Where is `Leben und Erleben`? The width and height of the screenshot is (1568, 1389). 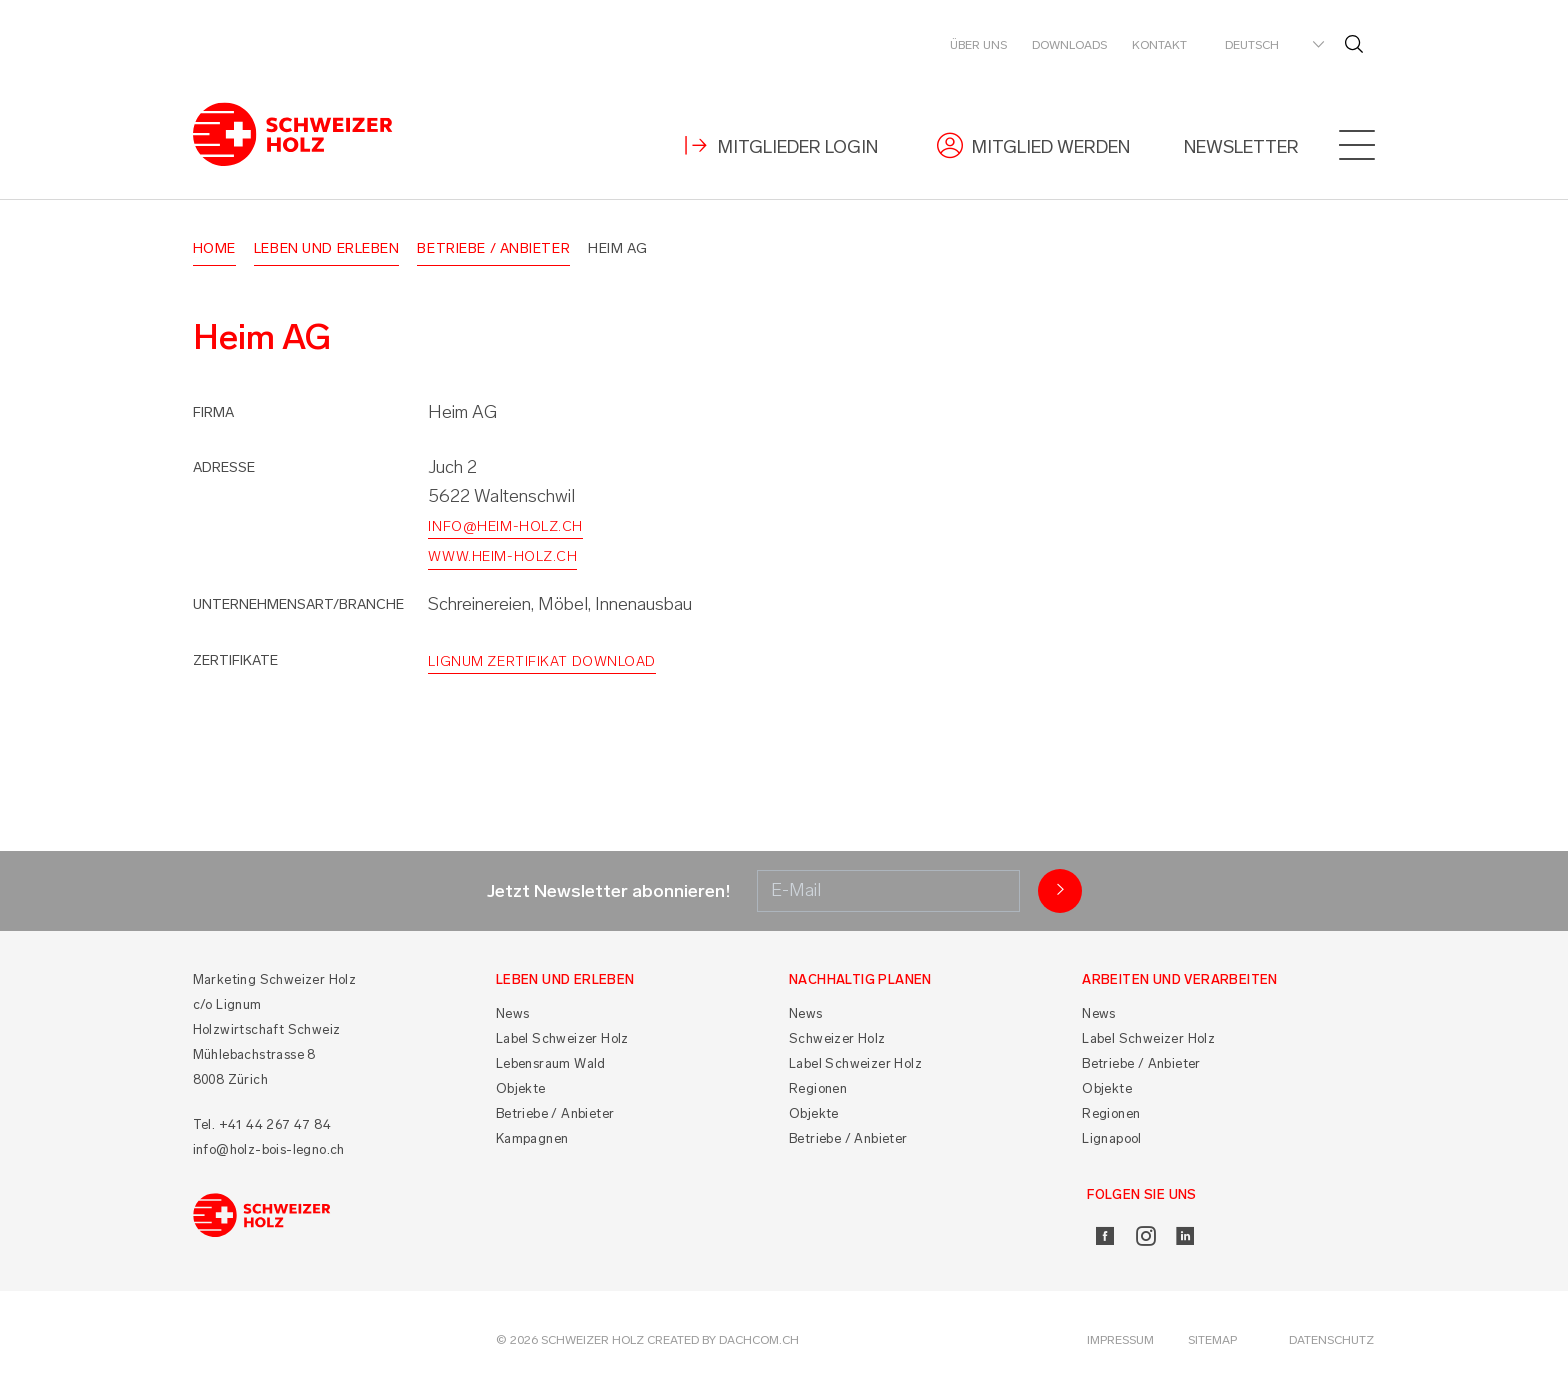
Leben und Erleben is located at coordinates (327, 248).